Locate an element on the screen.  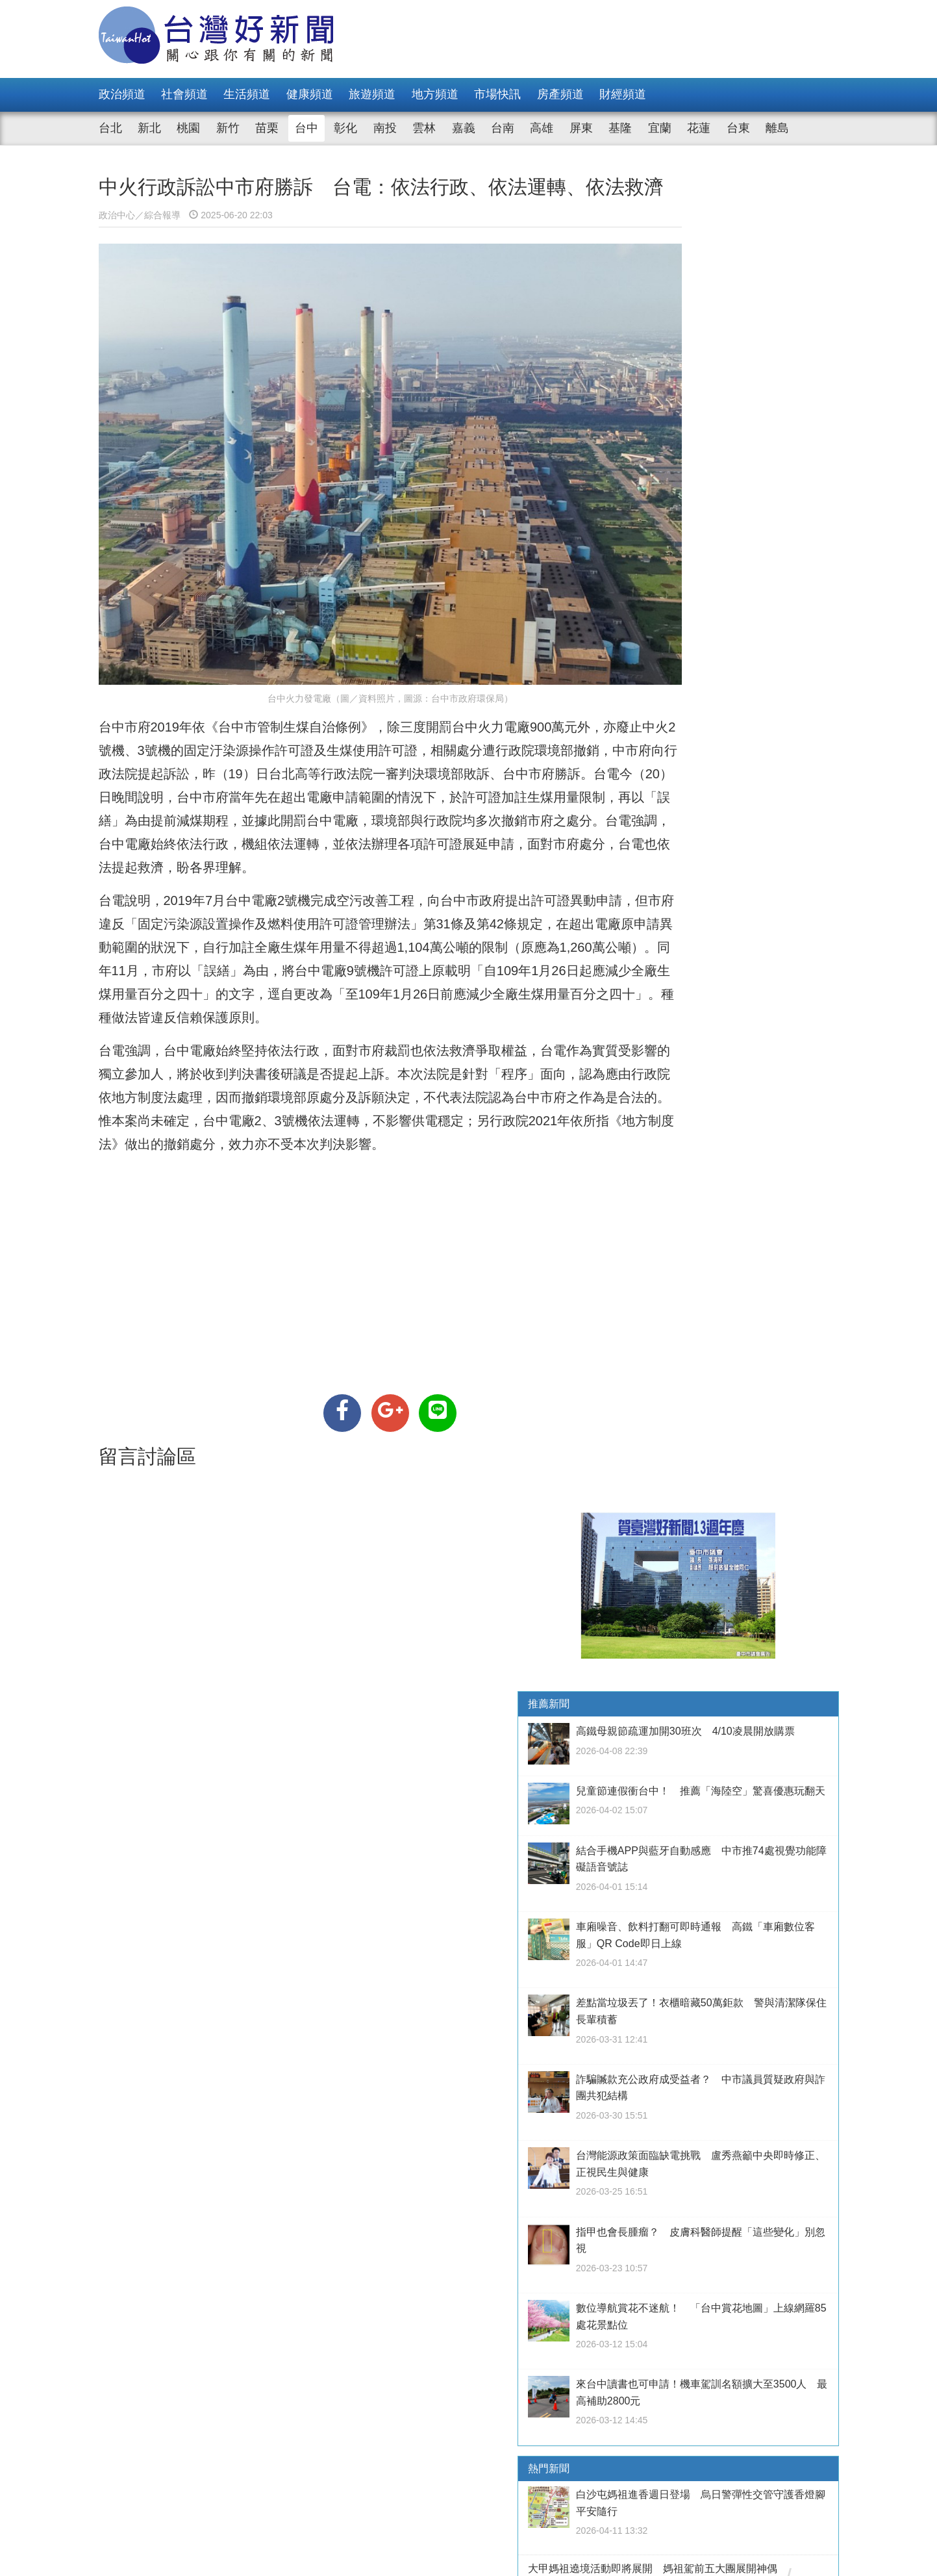
社會頻道 is located at coordinates (184, 94).